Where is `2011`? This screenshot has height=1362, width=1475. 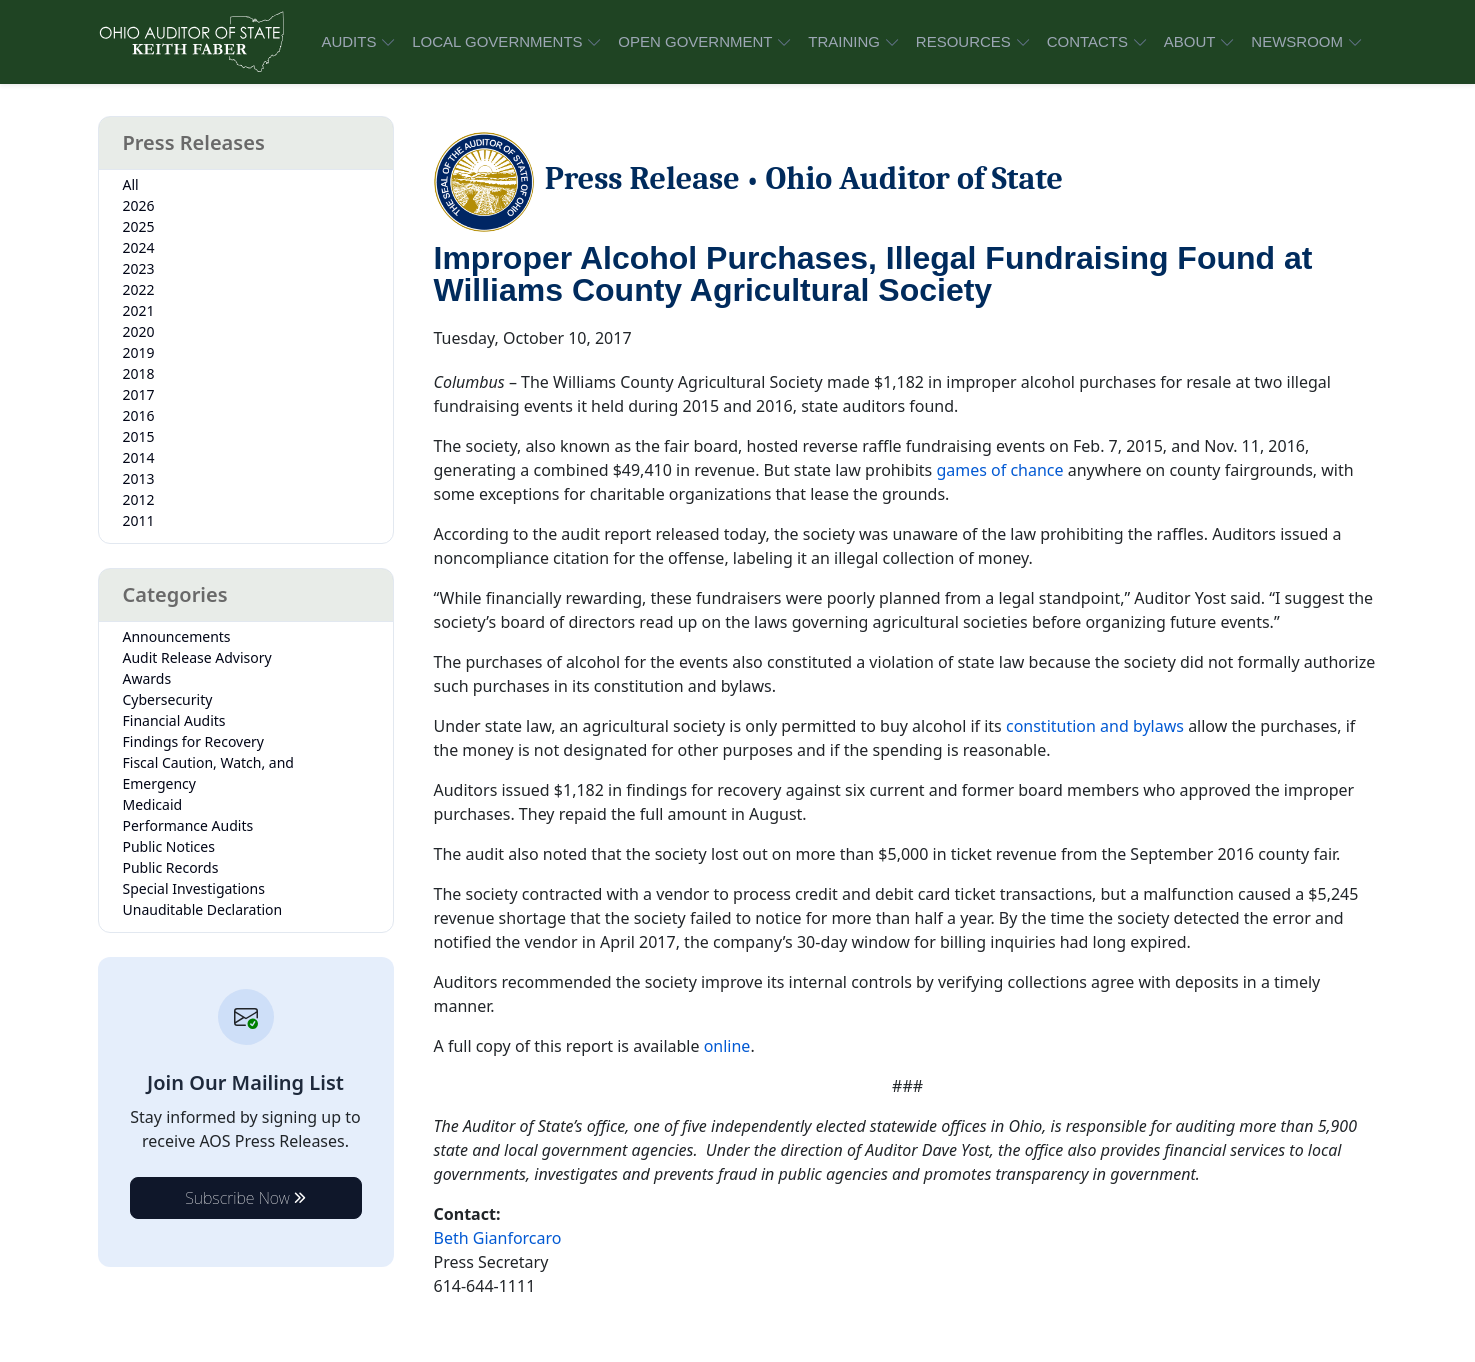 2011 is located at coordinates (139, 520).